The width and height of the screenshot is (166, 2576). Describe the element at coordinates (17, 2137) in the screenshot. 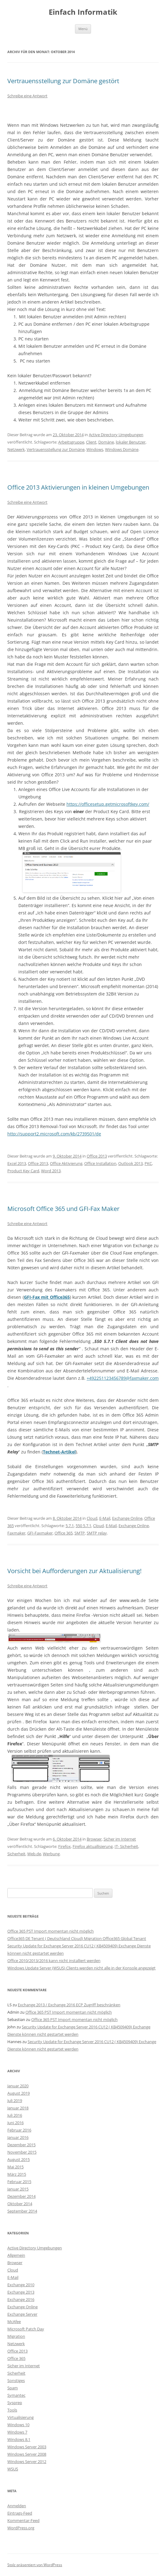

I see `Januar 2016` at that location.